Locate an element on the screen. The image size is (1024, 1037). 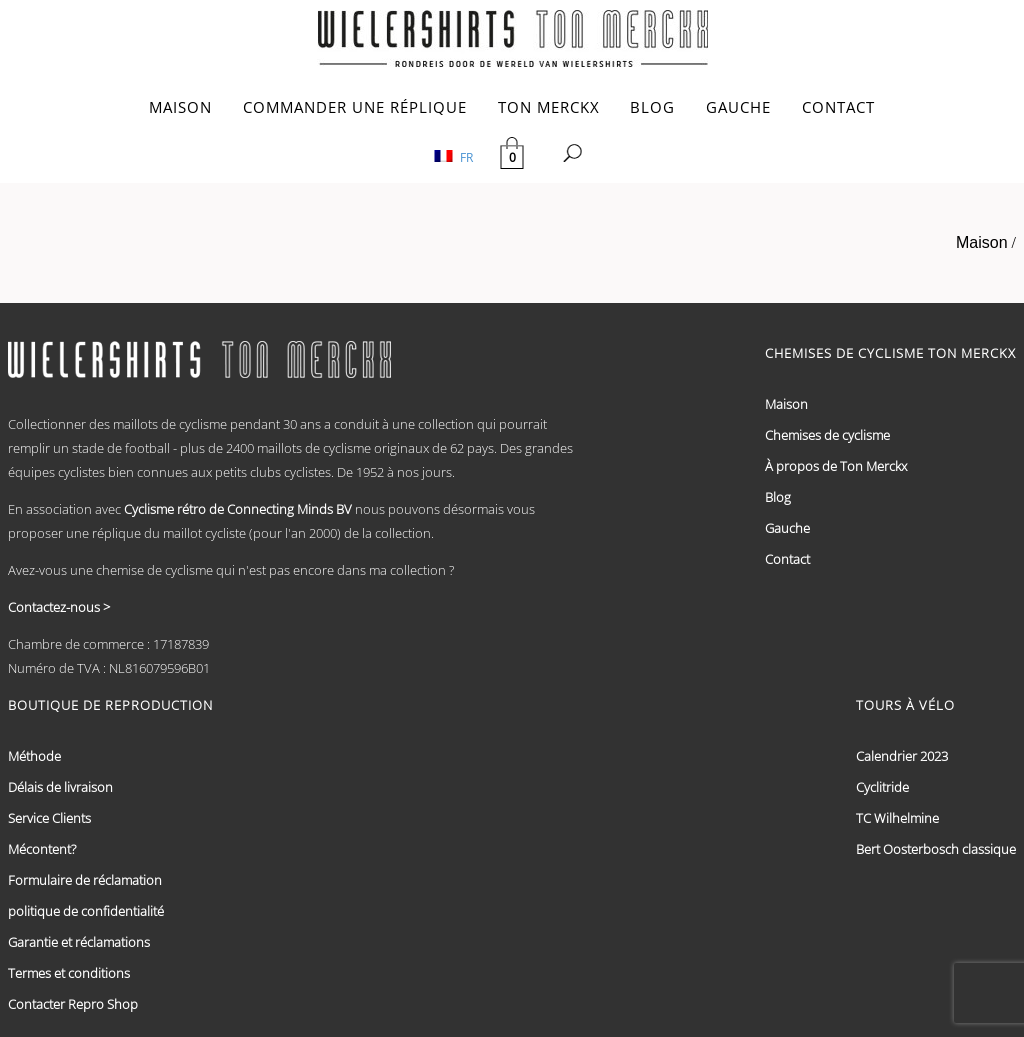
Délais de livraison is located at coordinates (60, 787).